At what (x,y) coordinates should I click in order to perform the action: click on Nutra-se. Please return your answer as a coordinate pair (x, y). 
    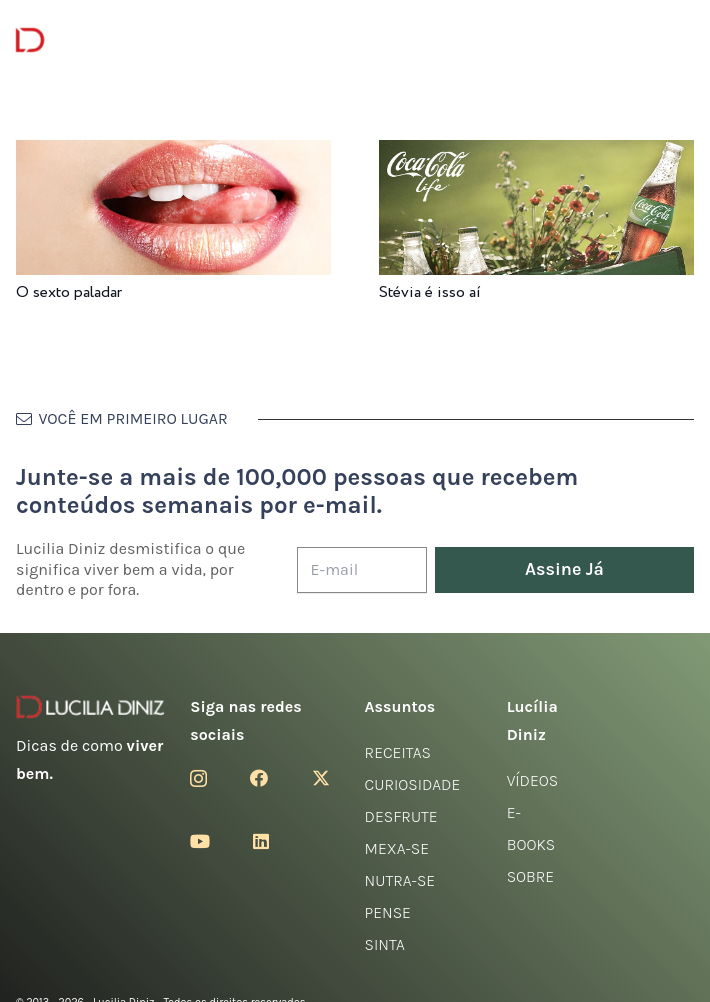
    Looking at the image, I should click on (400, 880).